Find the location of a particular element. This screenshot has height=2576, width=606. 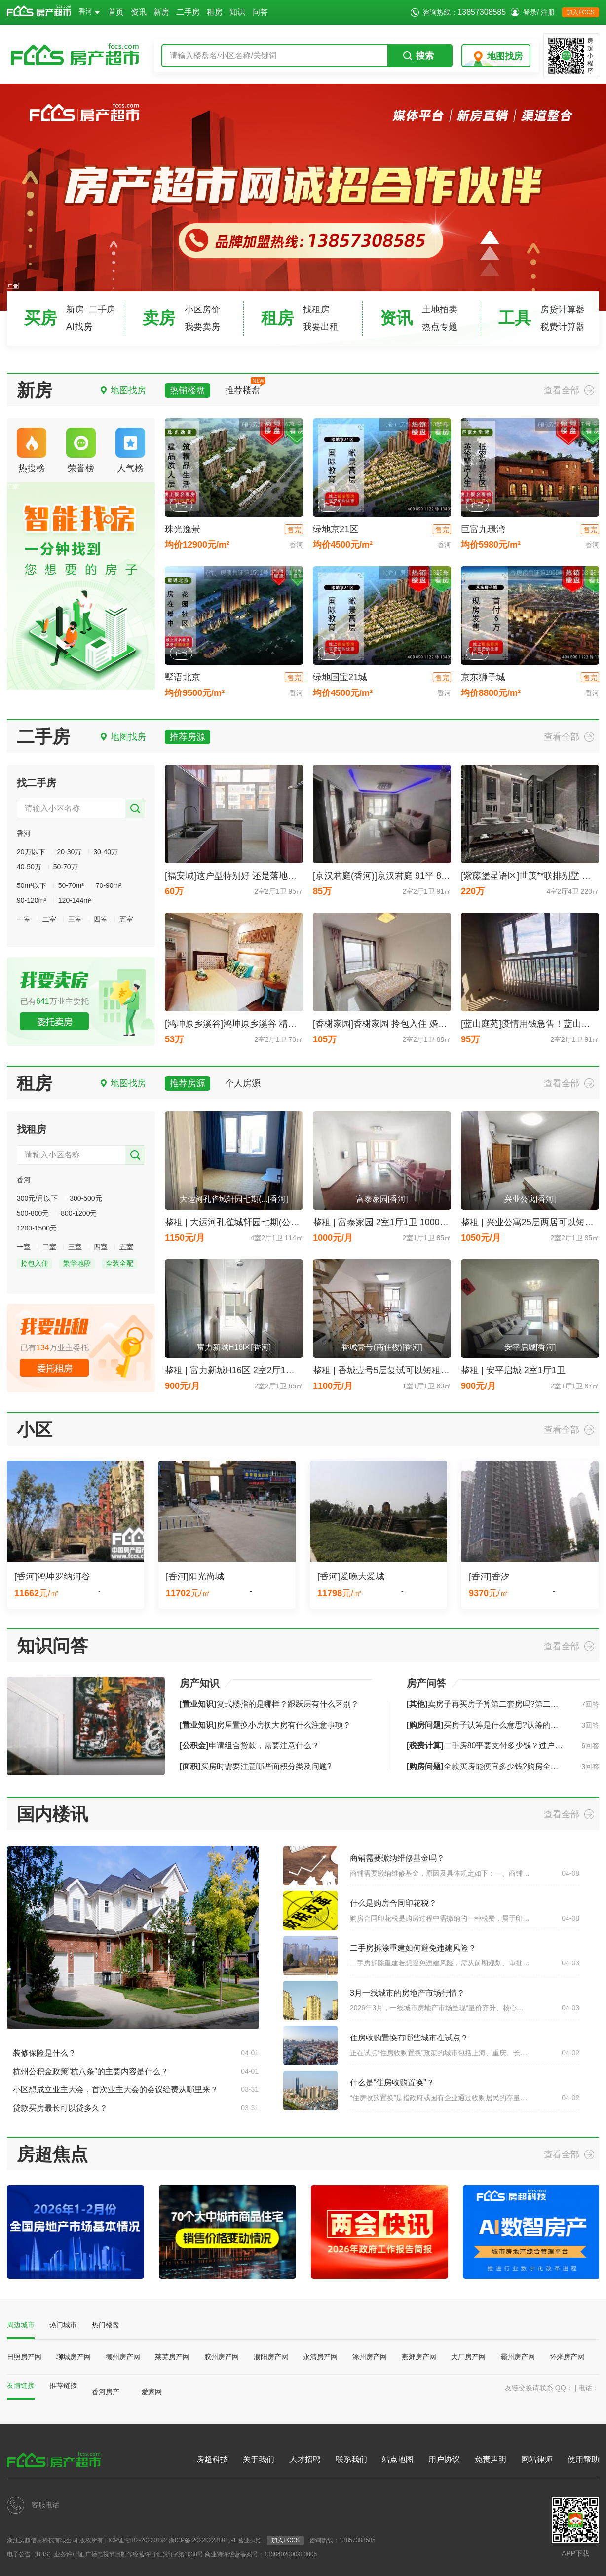

繁华地段 is located at coordinates (77, 1263).